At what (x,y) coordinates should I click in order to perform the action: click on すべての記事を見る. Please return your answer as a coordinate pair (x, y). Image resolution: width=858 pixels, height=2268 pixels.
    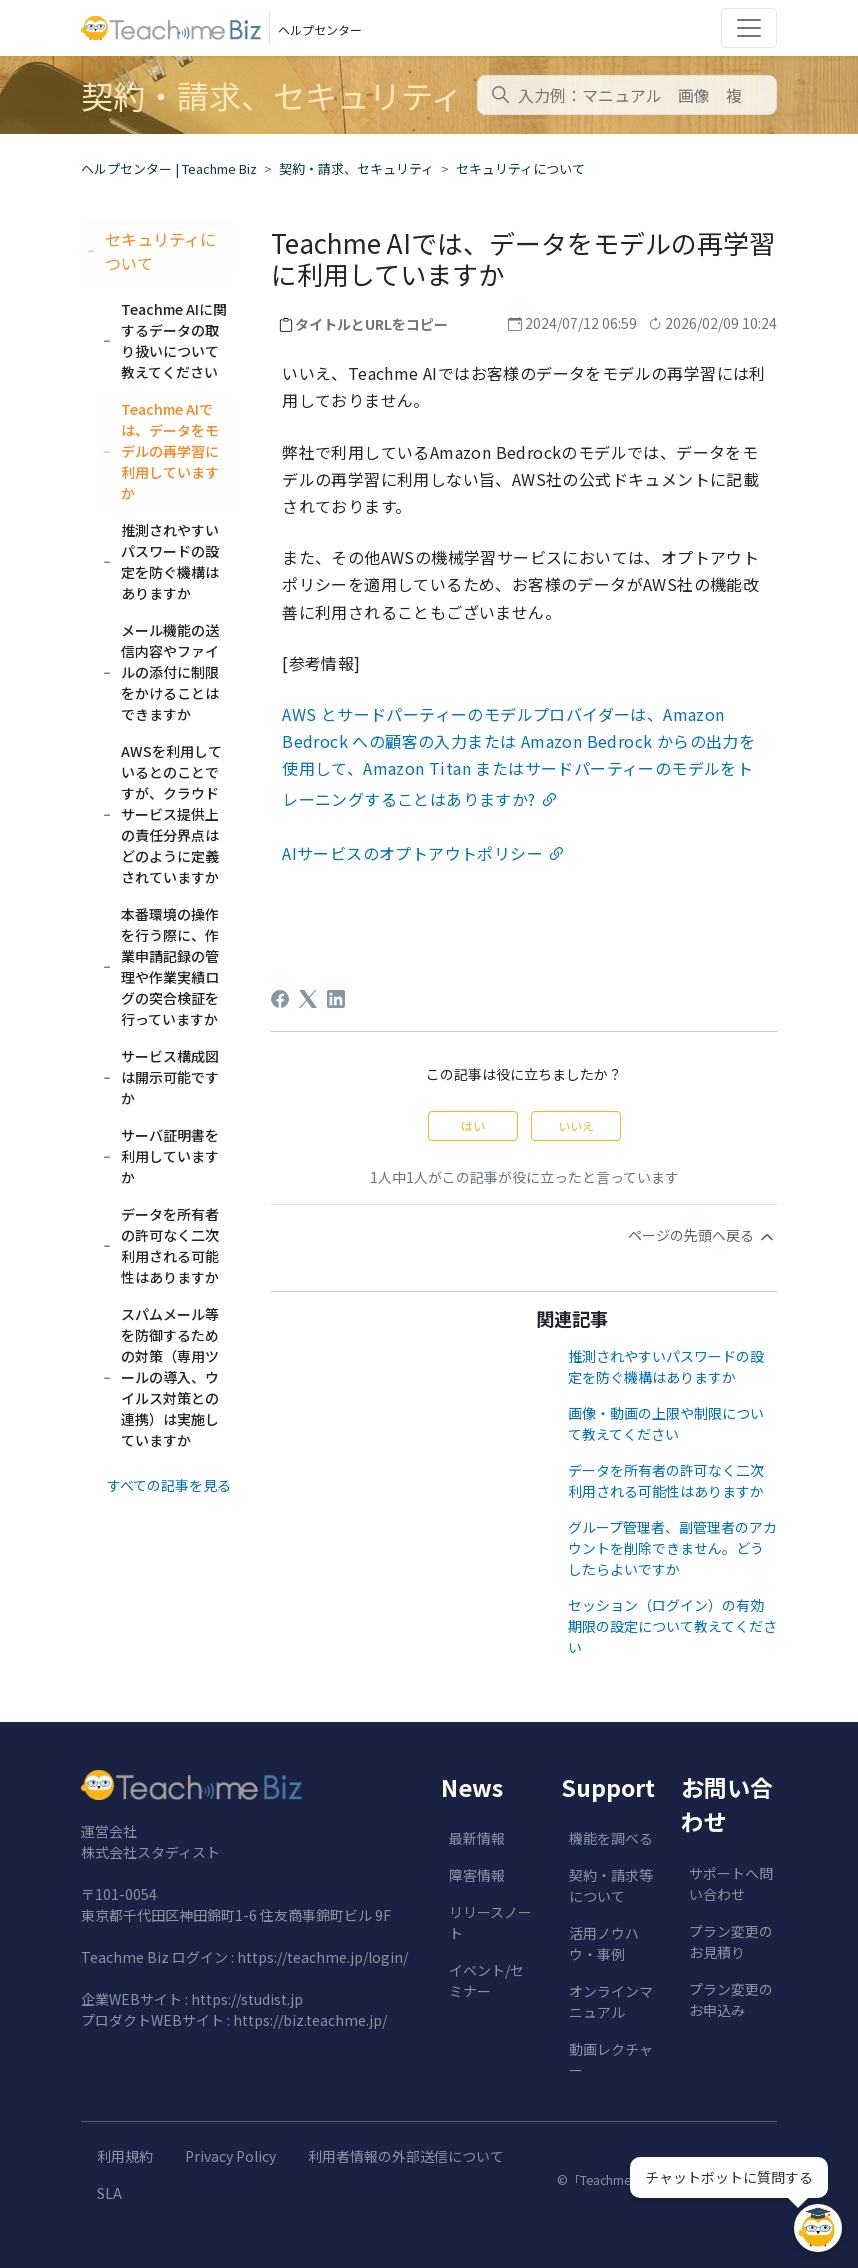
    Looking at the image, I should click on (169, 1485).